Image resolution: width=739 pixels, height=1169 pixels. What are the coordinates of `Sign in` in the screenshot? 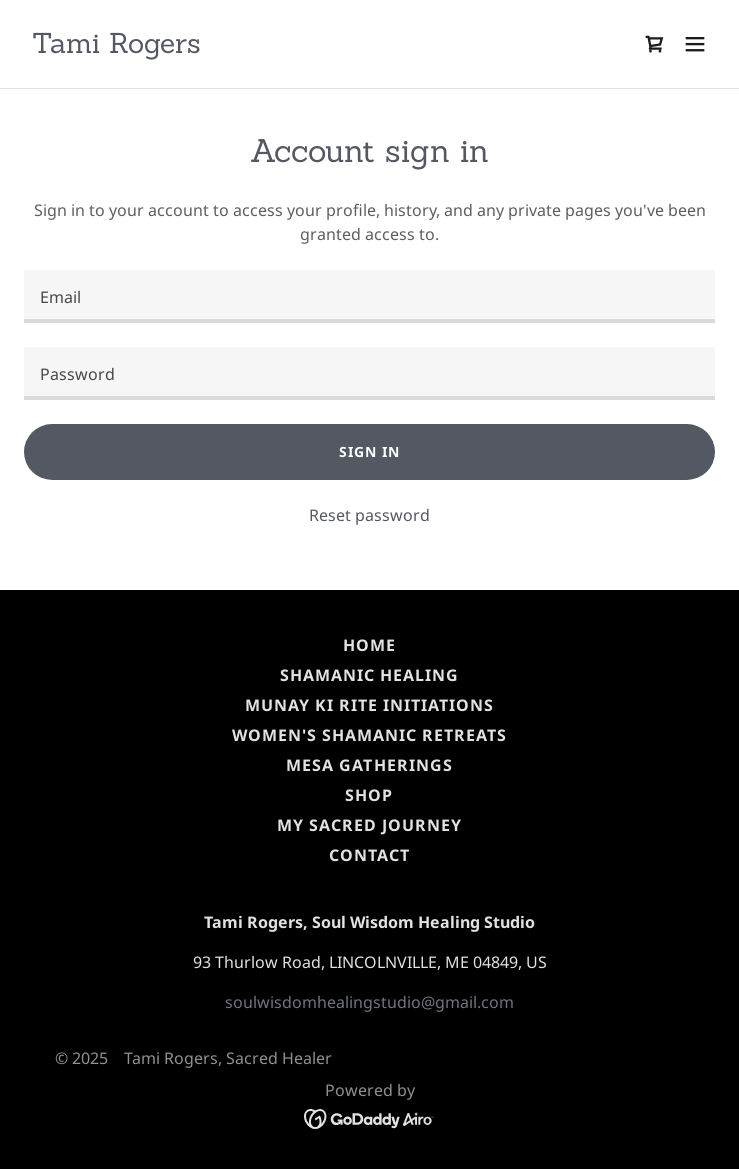 It's located at (369, 451).